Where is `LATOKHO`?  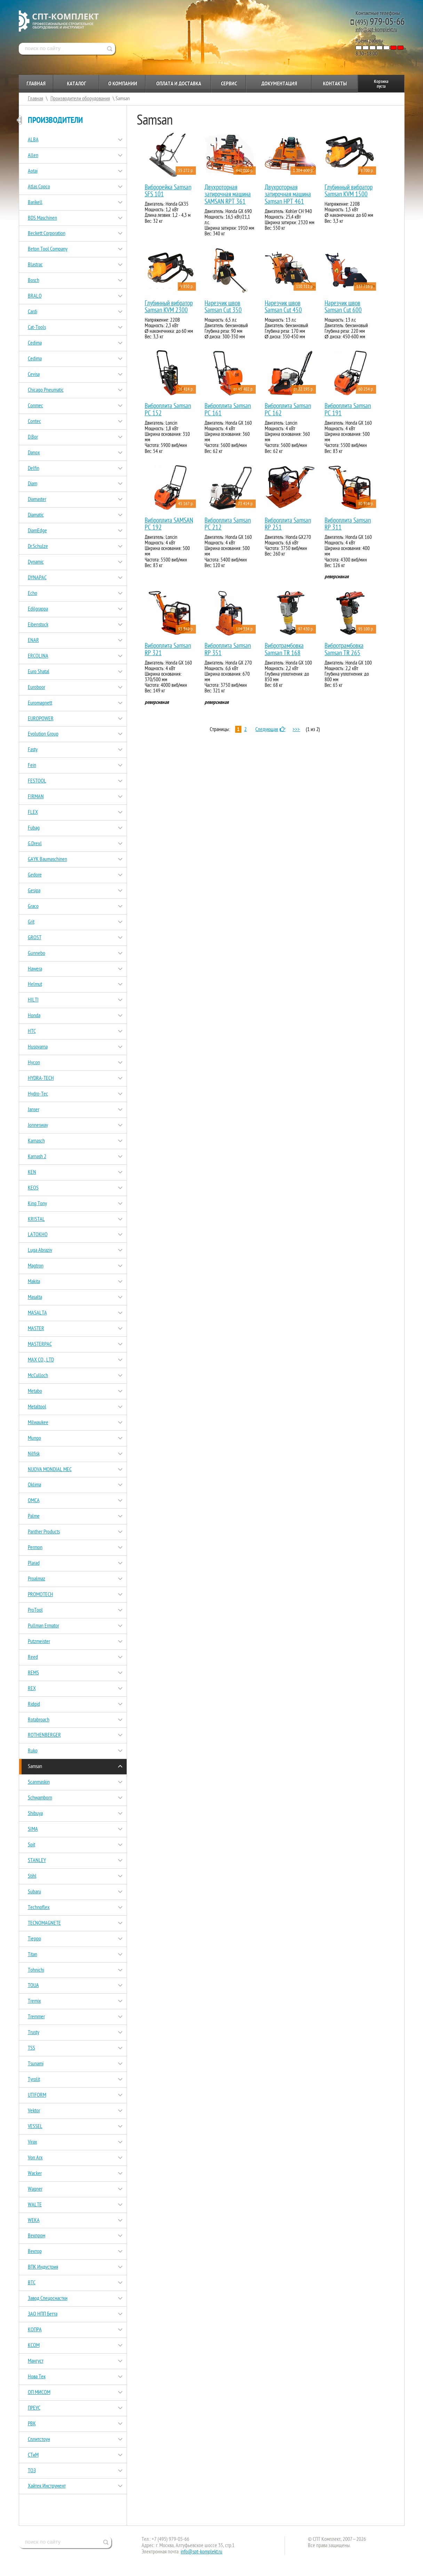
LATOKHO is located at coordinates (38, 1234).